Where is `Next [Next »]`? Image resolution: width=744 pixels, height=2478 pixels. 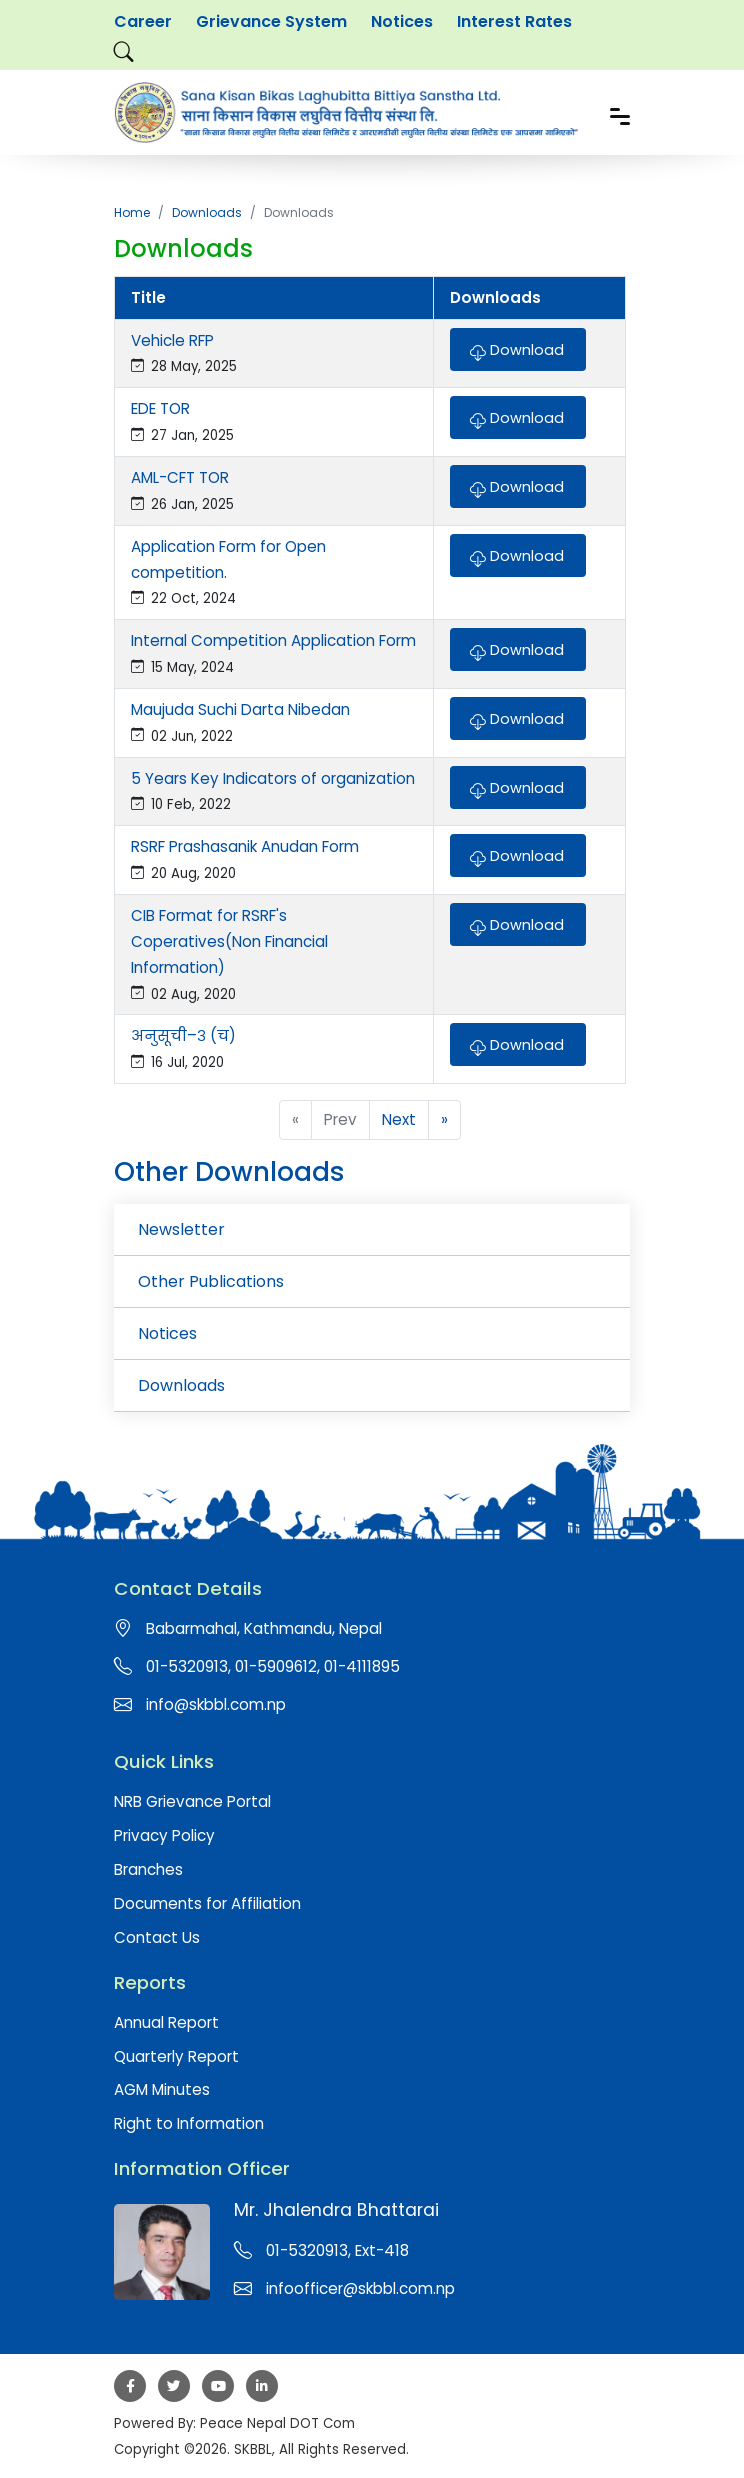 Next [Next »] is located at coordinates (399, 1119).